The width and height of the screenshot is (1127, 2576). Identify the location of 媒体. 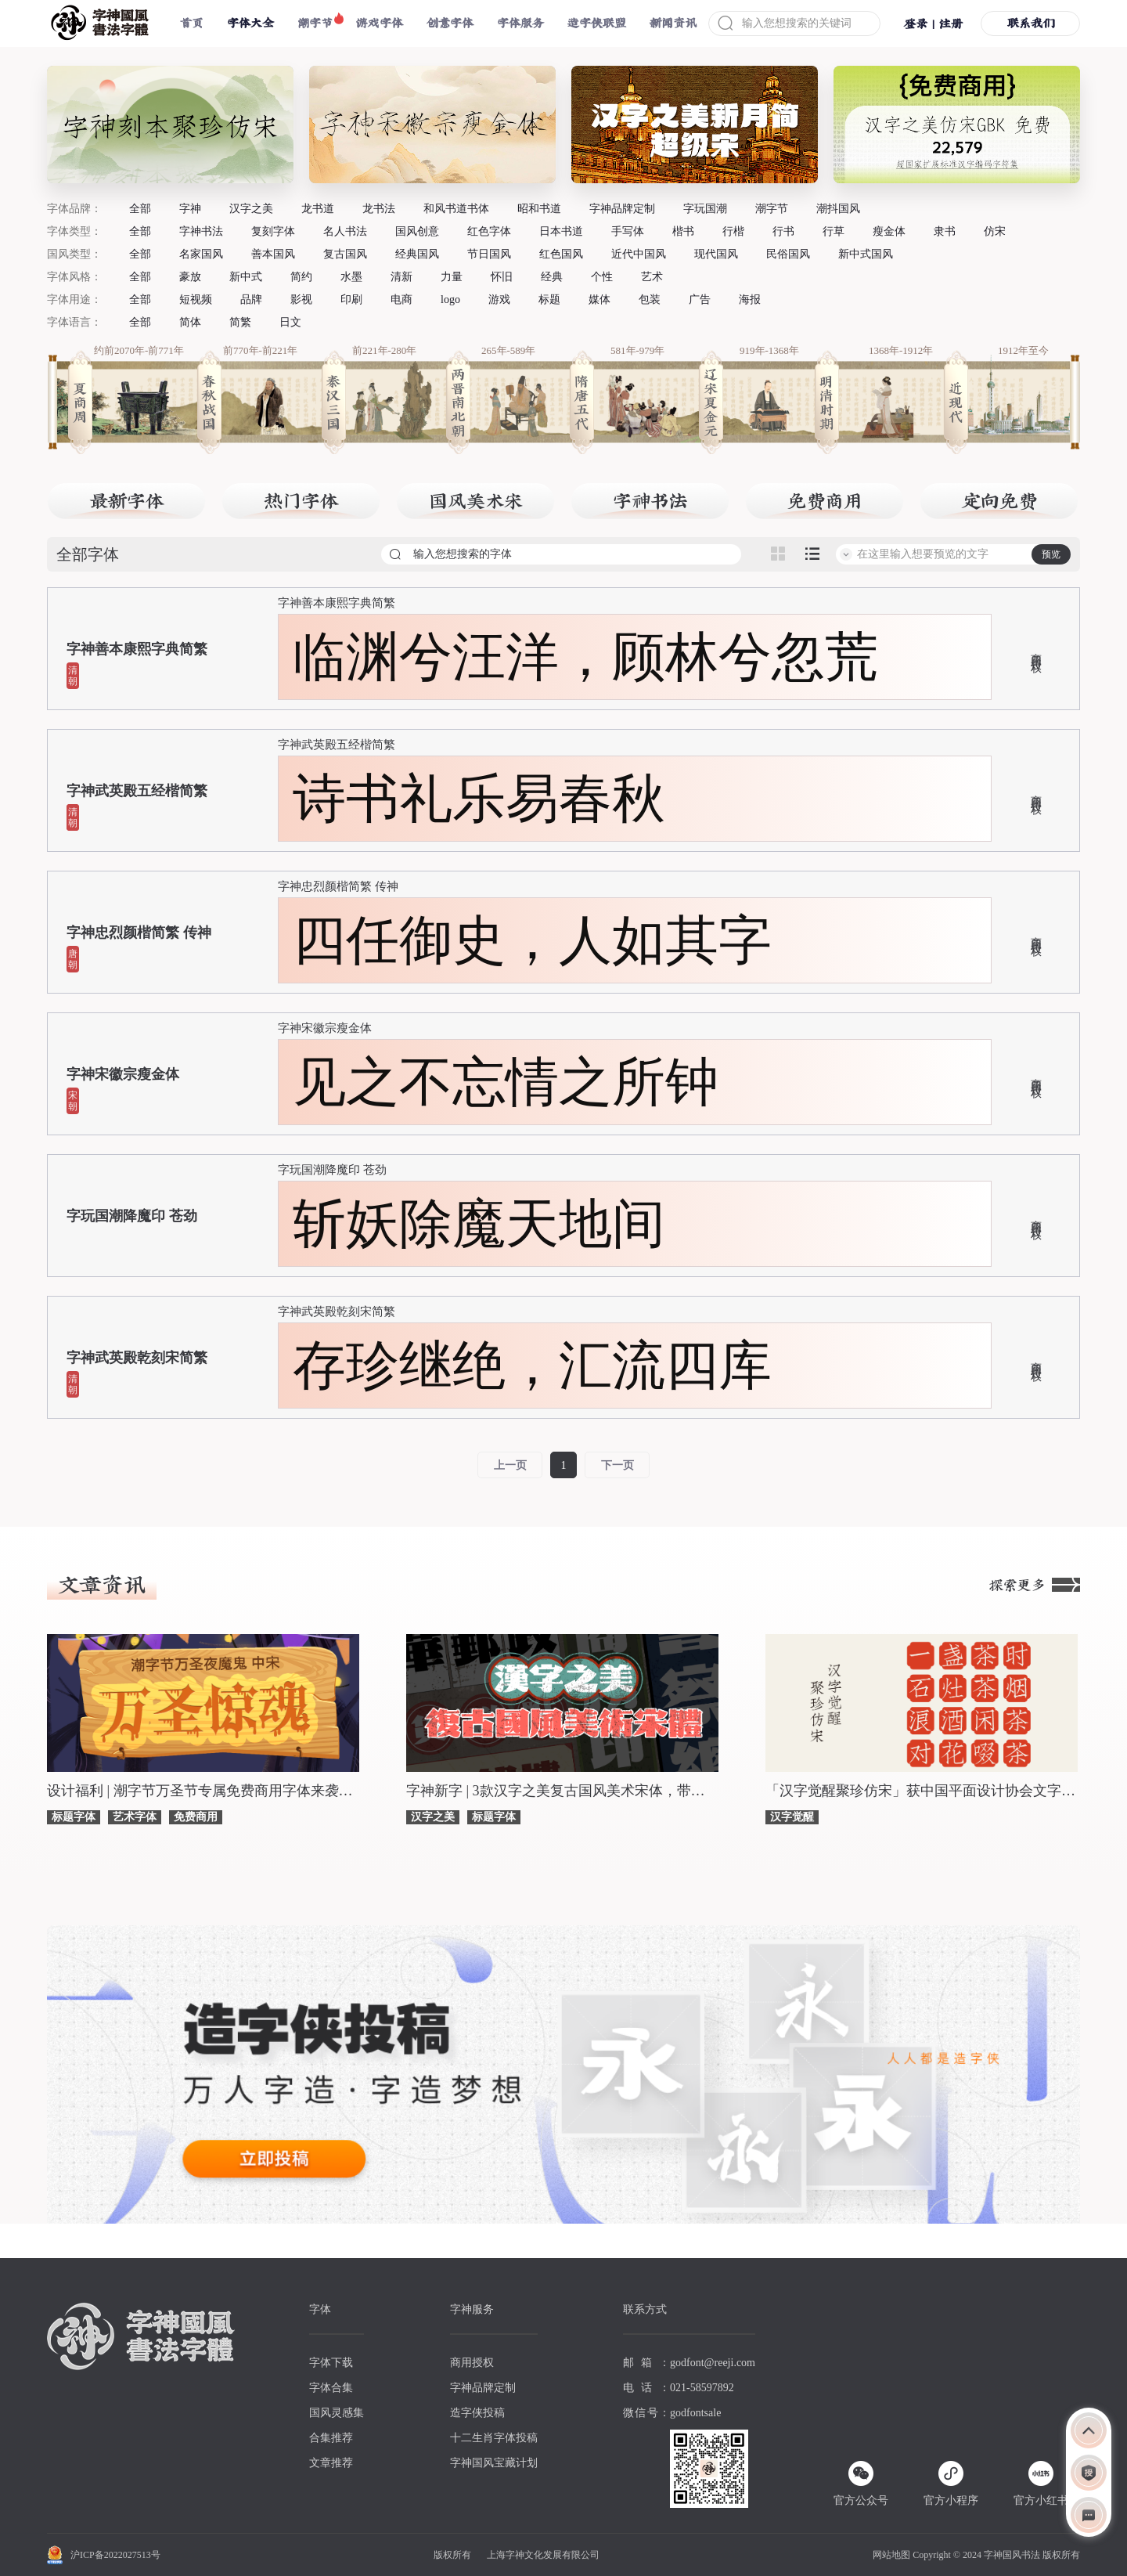
(599, 299).